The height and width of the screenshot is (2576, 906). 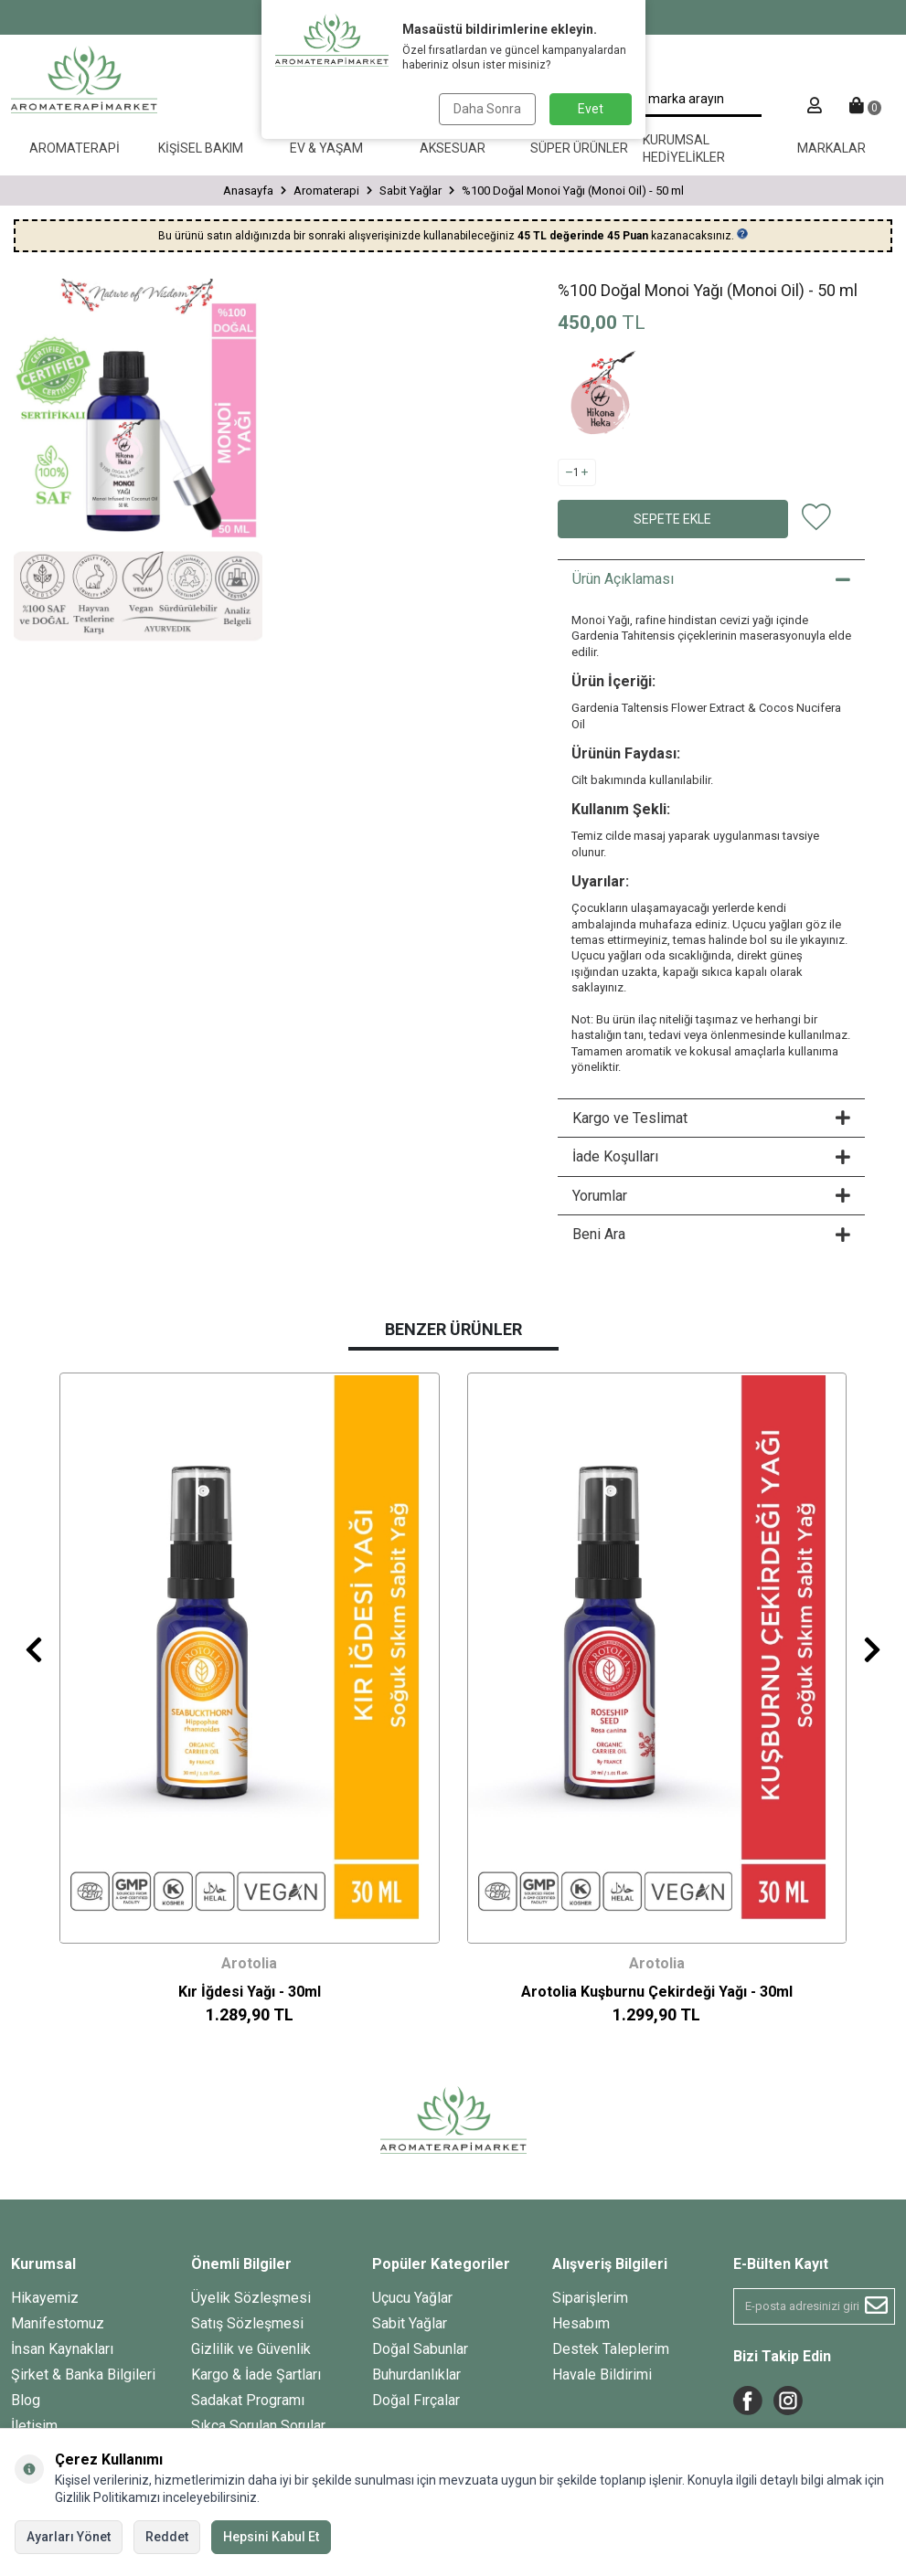 What do you see at coordinates (590, 2297) in the screenshot?
I see `Siparişlerim` at bounding box center [590, 2297].